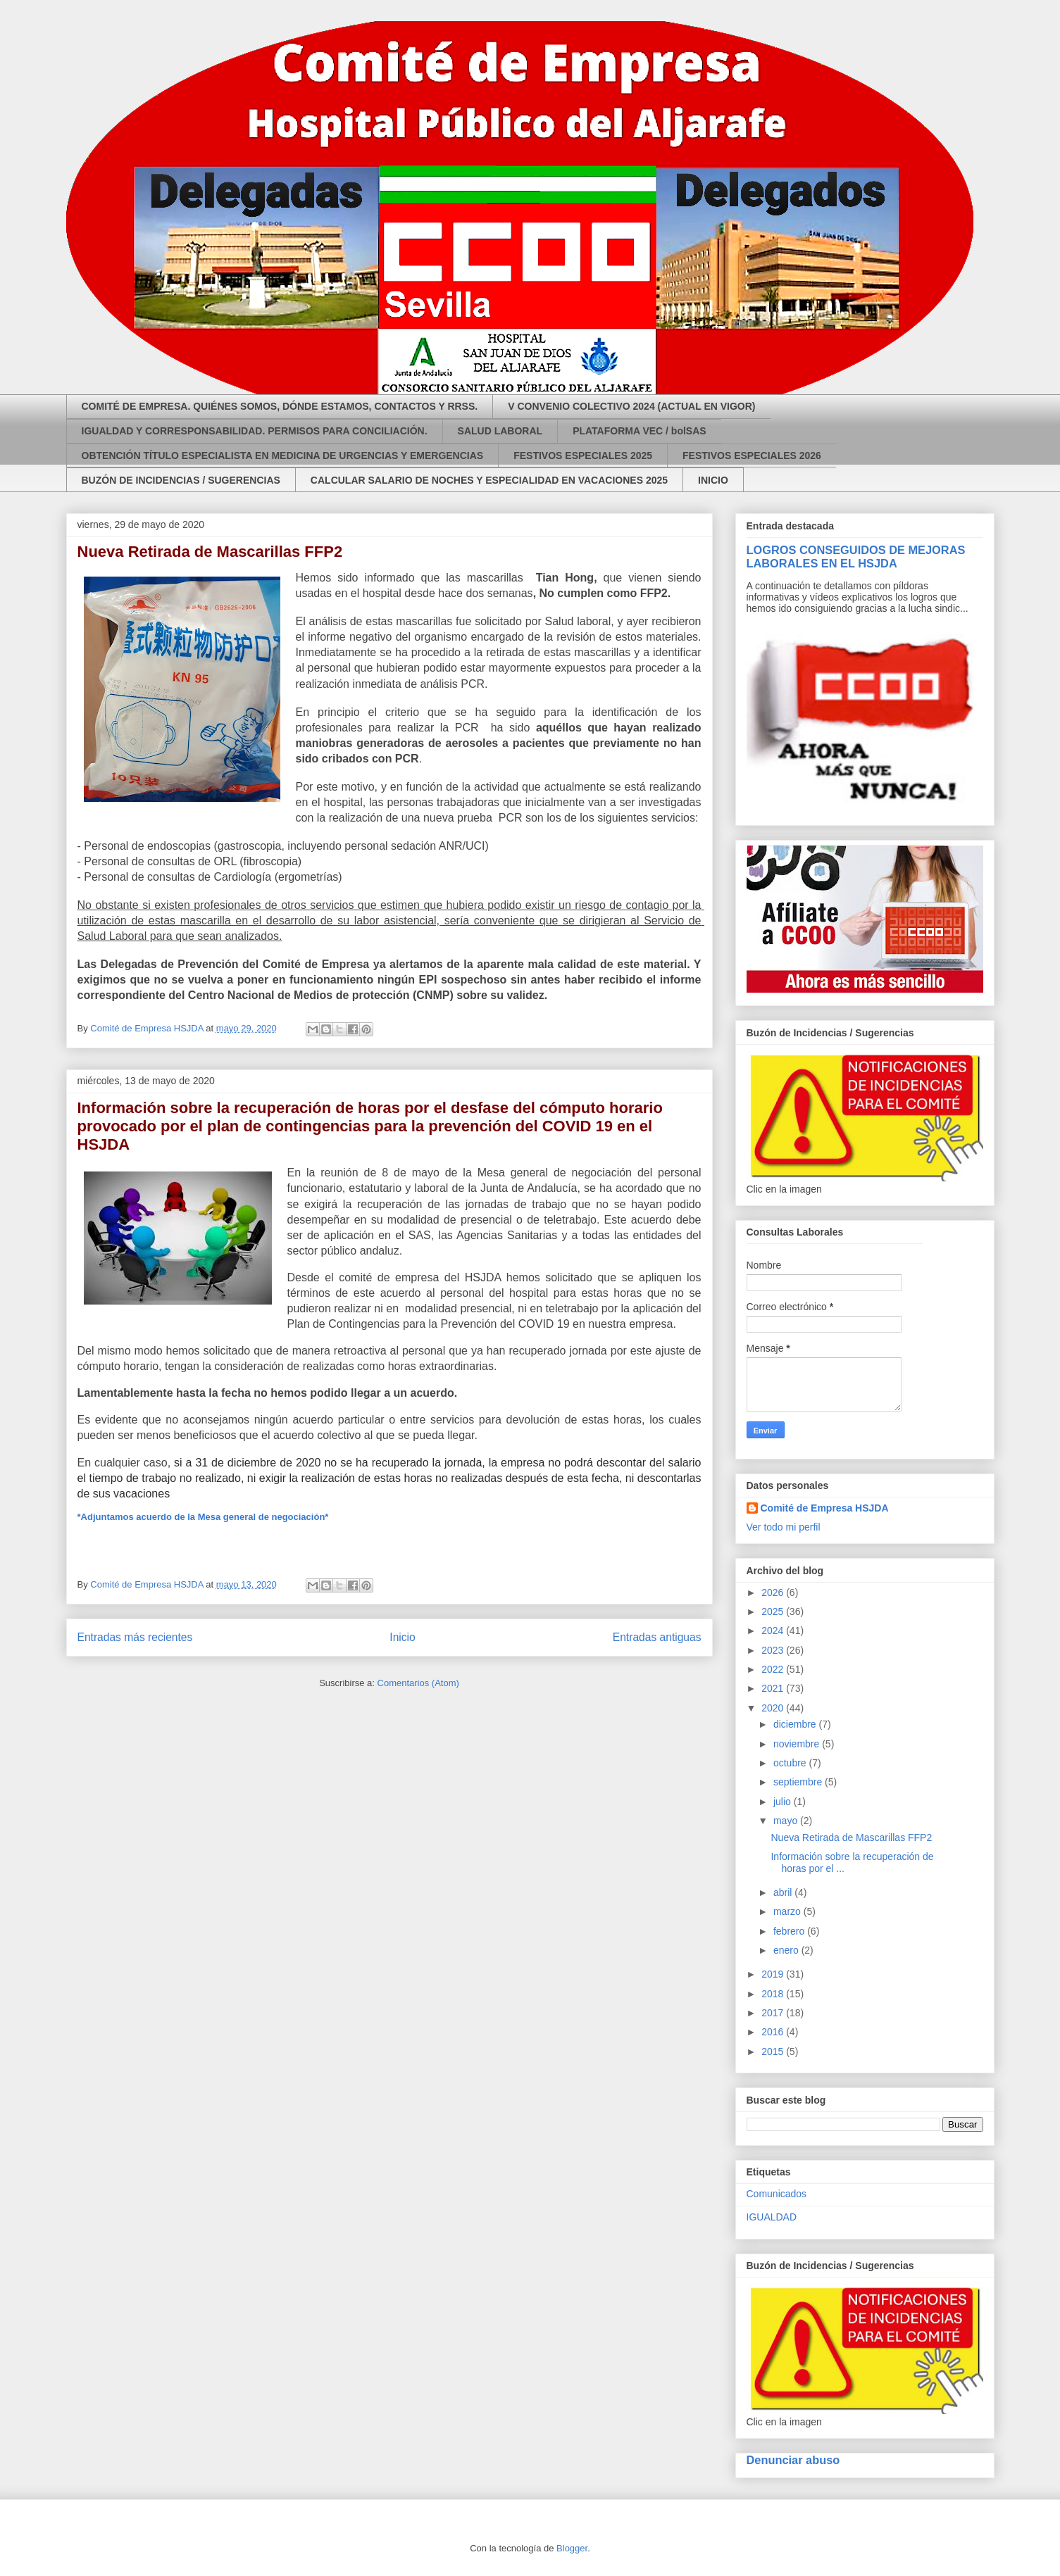  I want to click on V CONVENIO COLECTIVO 2024 (ACTUAL EN VIGOR), so click(631, 406).